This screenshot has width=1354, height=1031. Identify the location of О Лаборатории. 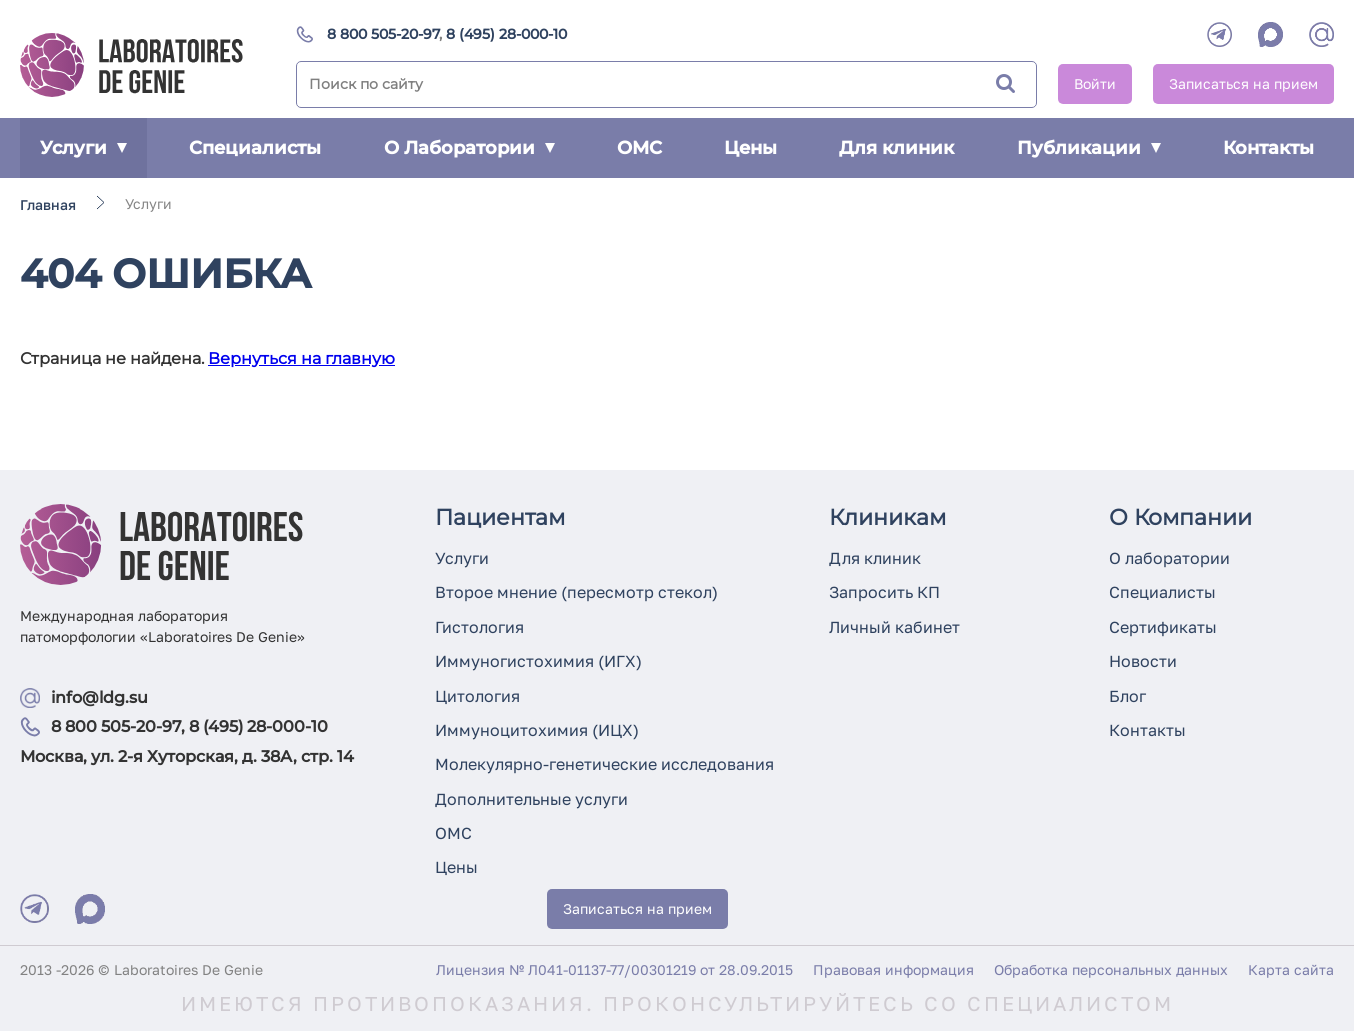
(469, 148).